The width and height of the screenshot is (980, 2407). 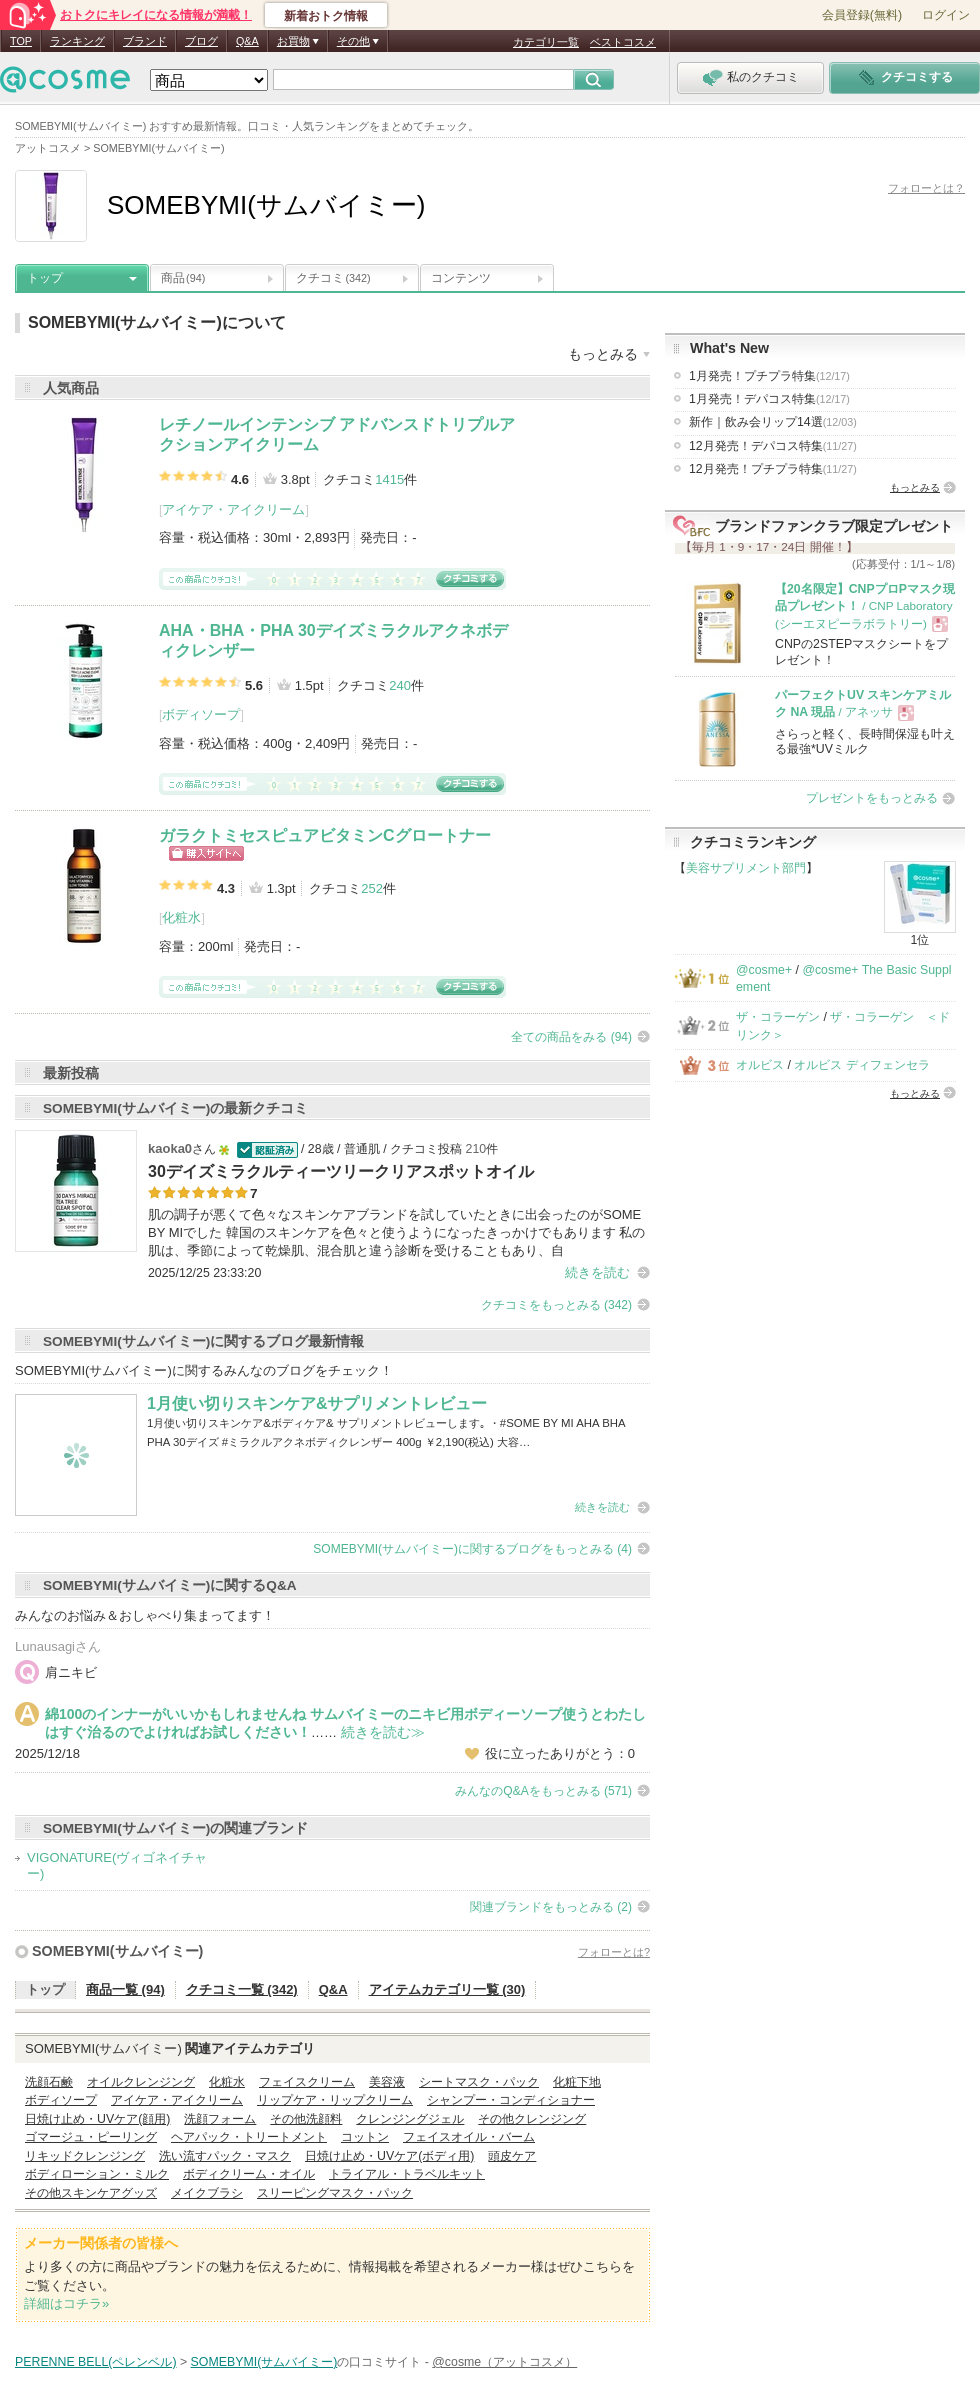 I want to click on SOMEBYMI(サムバイミー)に関するブログをもっとみる (4), so click(x=472, y=1549).